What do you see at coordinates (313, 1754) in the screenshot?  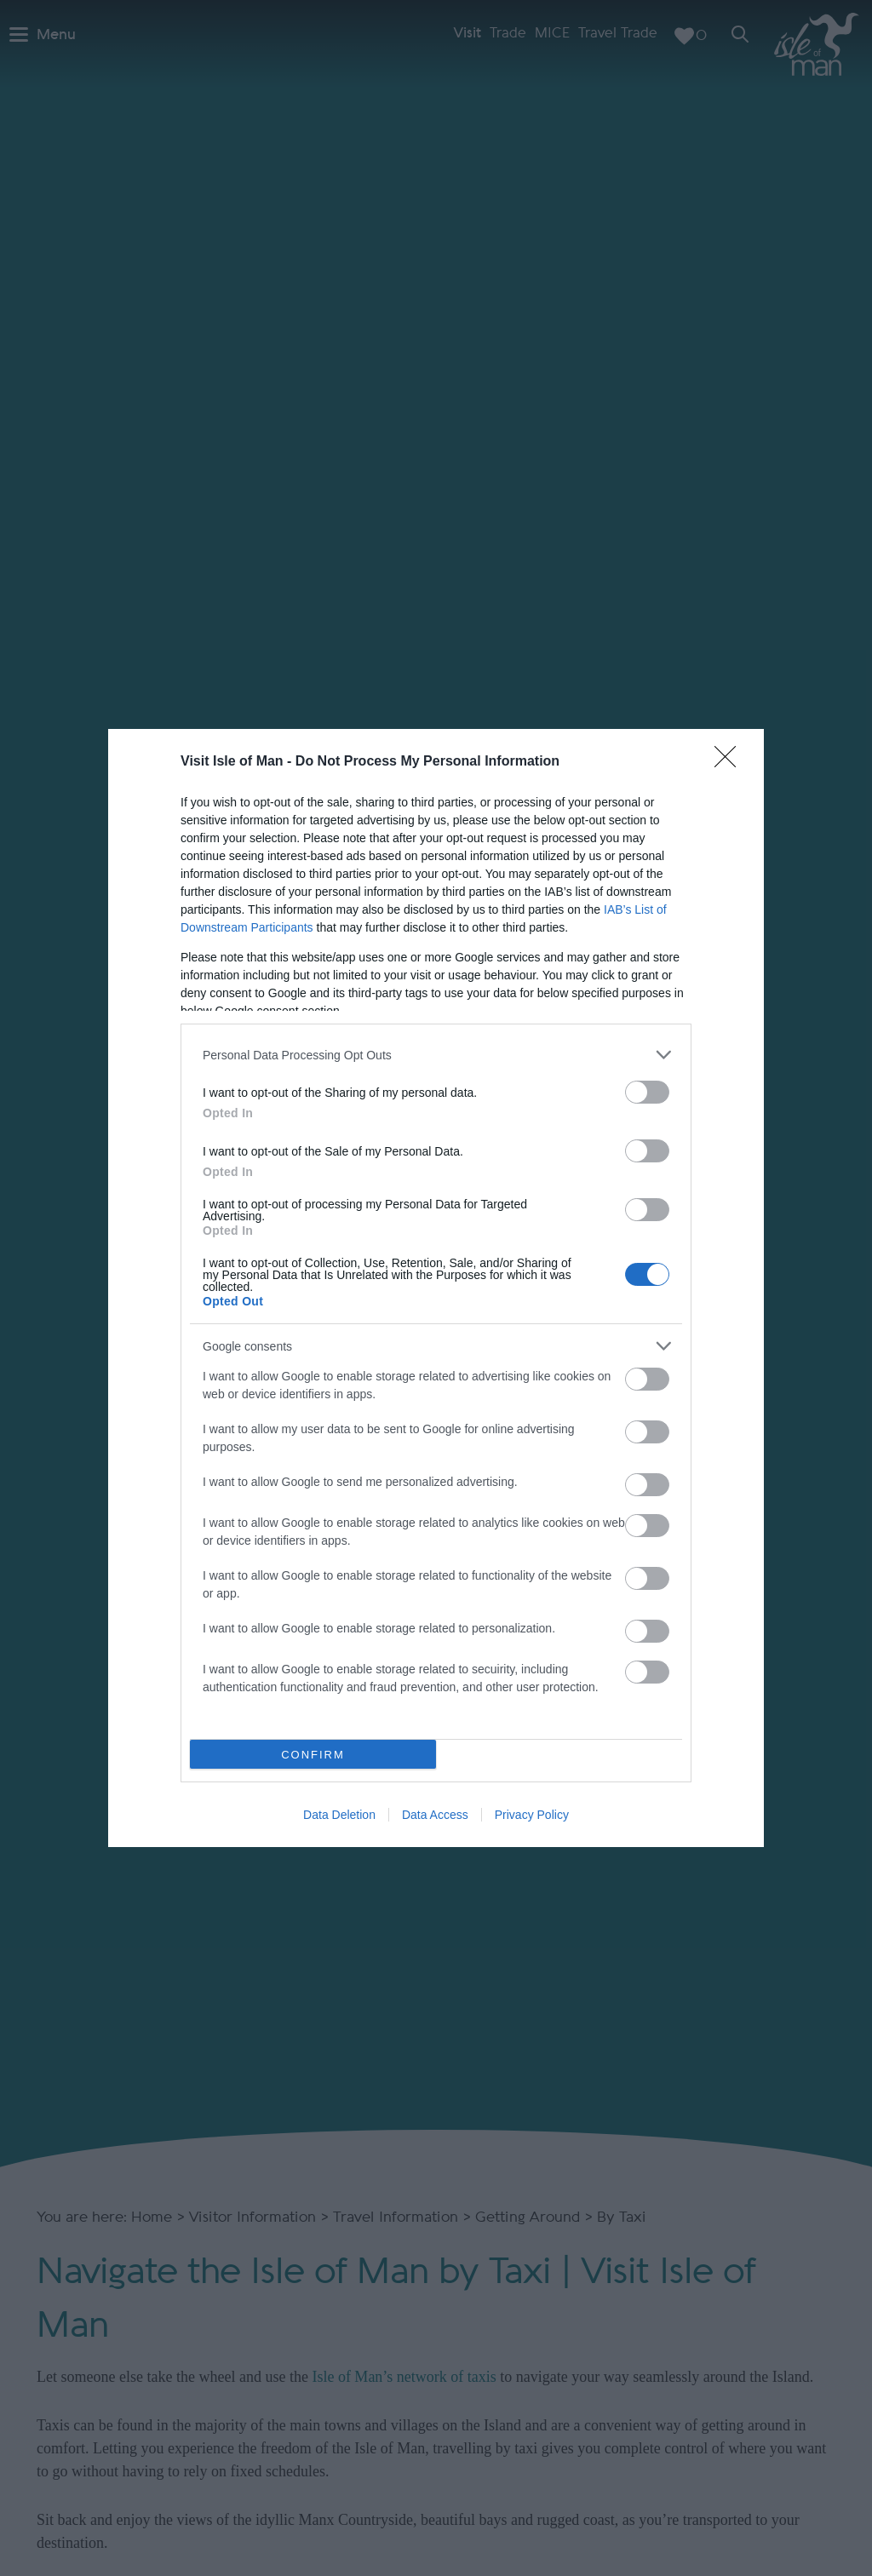 I see `CONFIRM` at bounding box center [313, 1754].